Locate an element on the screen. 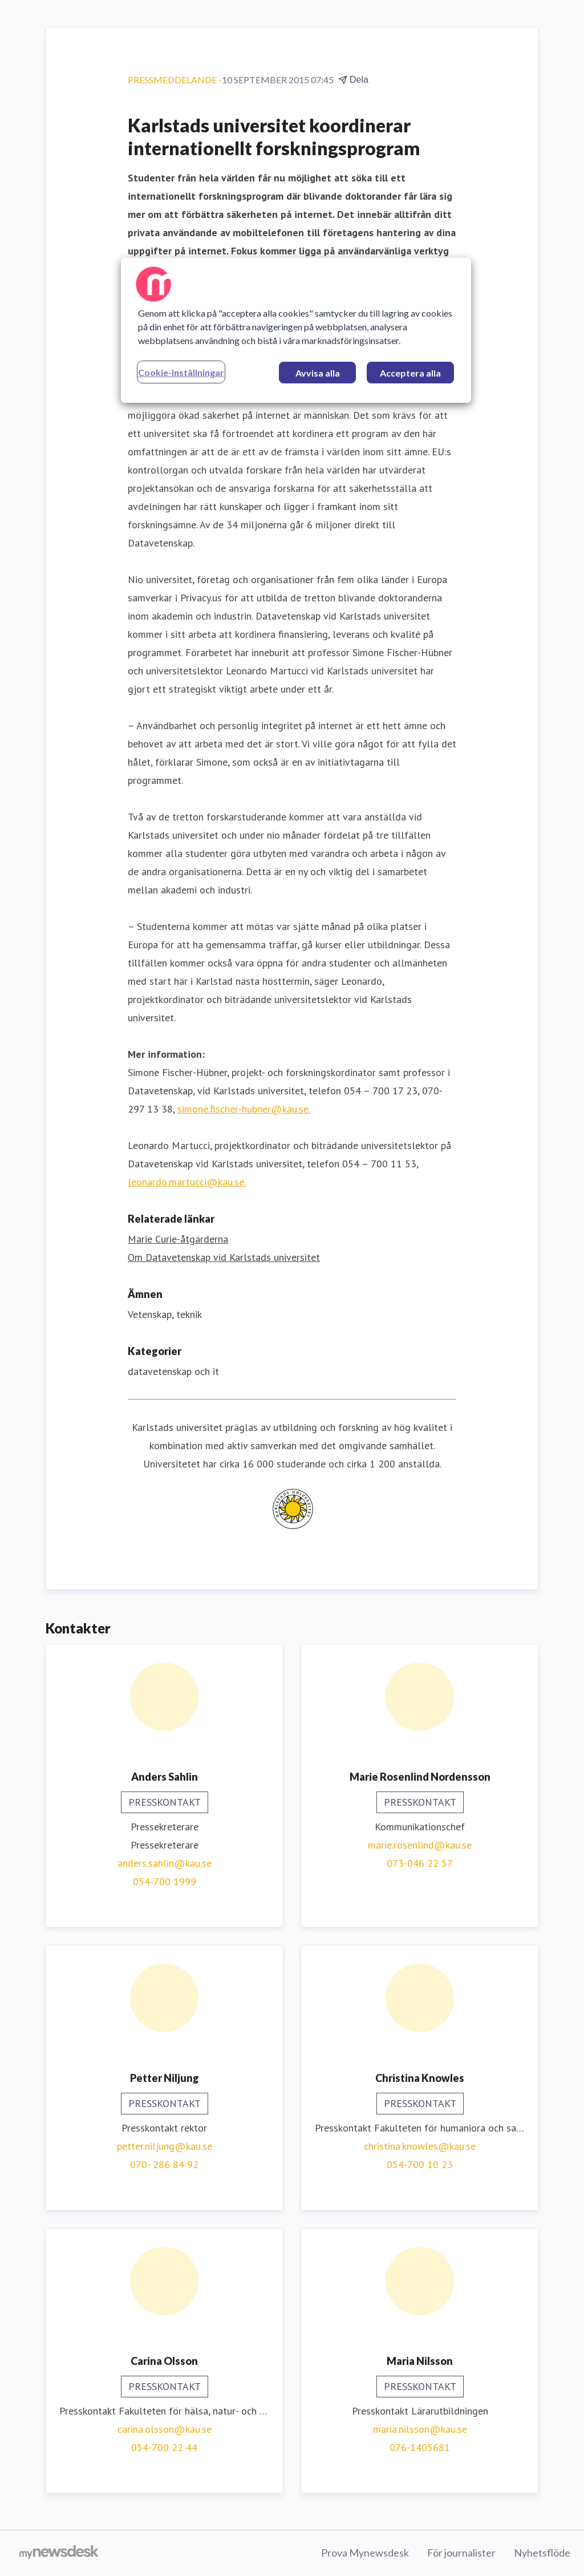 Image resolution: width=584 pixels, height=2576 pixels. För journalister [För journalister (öppnas i nytt fönster)] is located at coordinates (461, 2552).